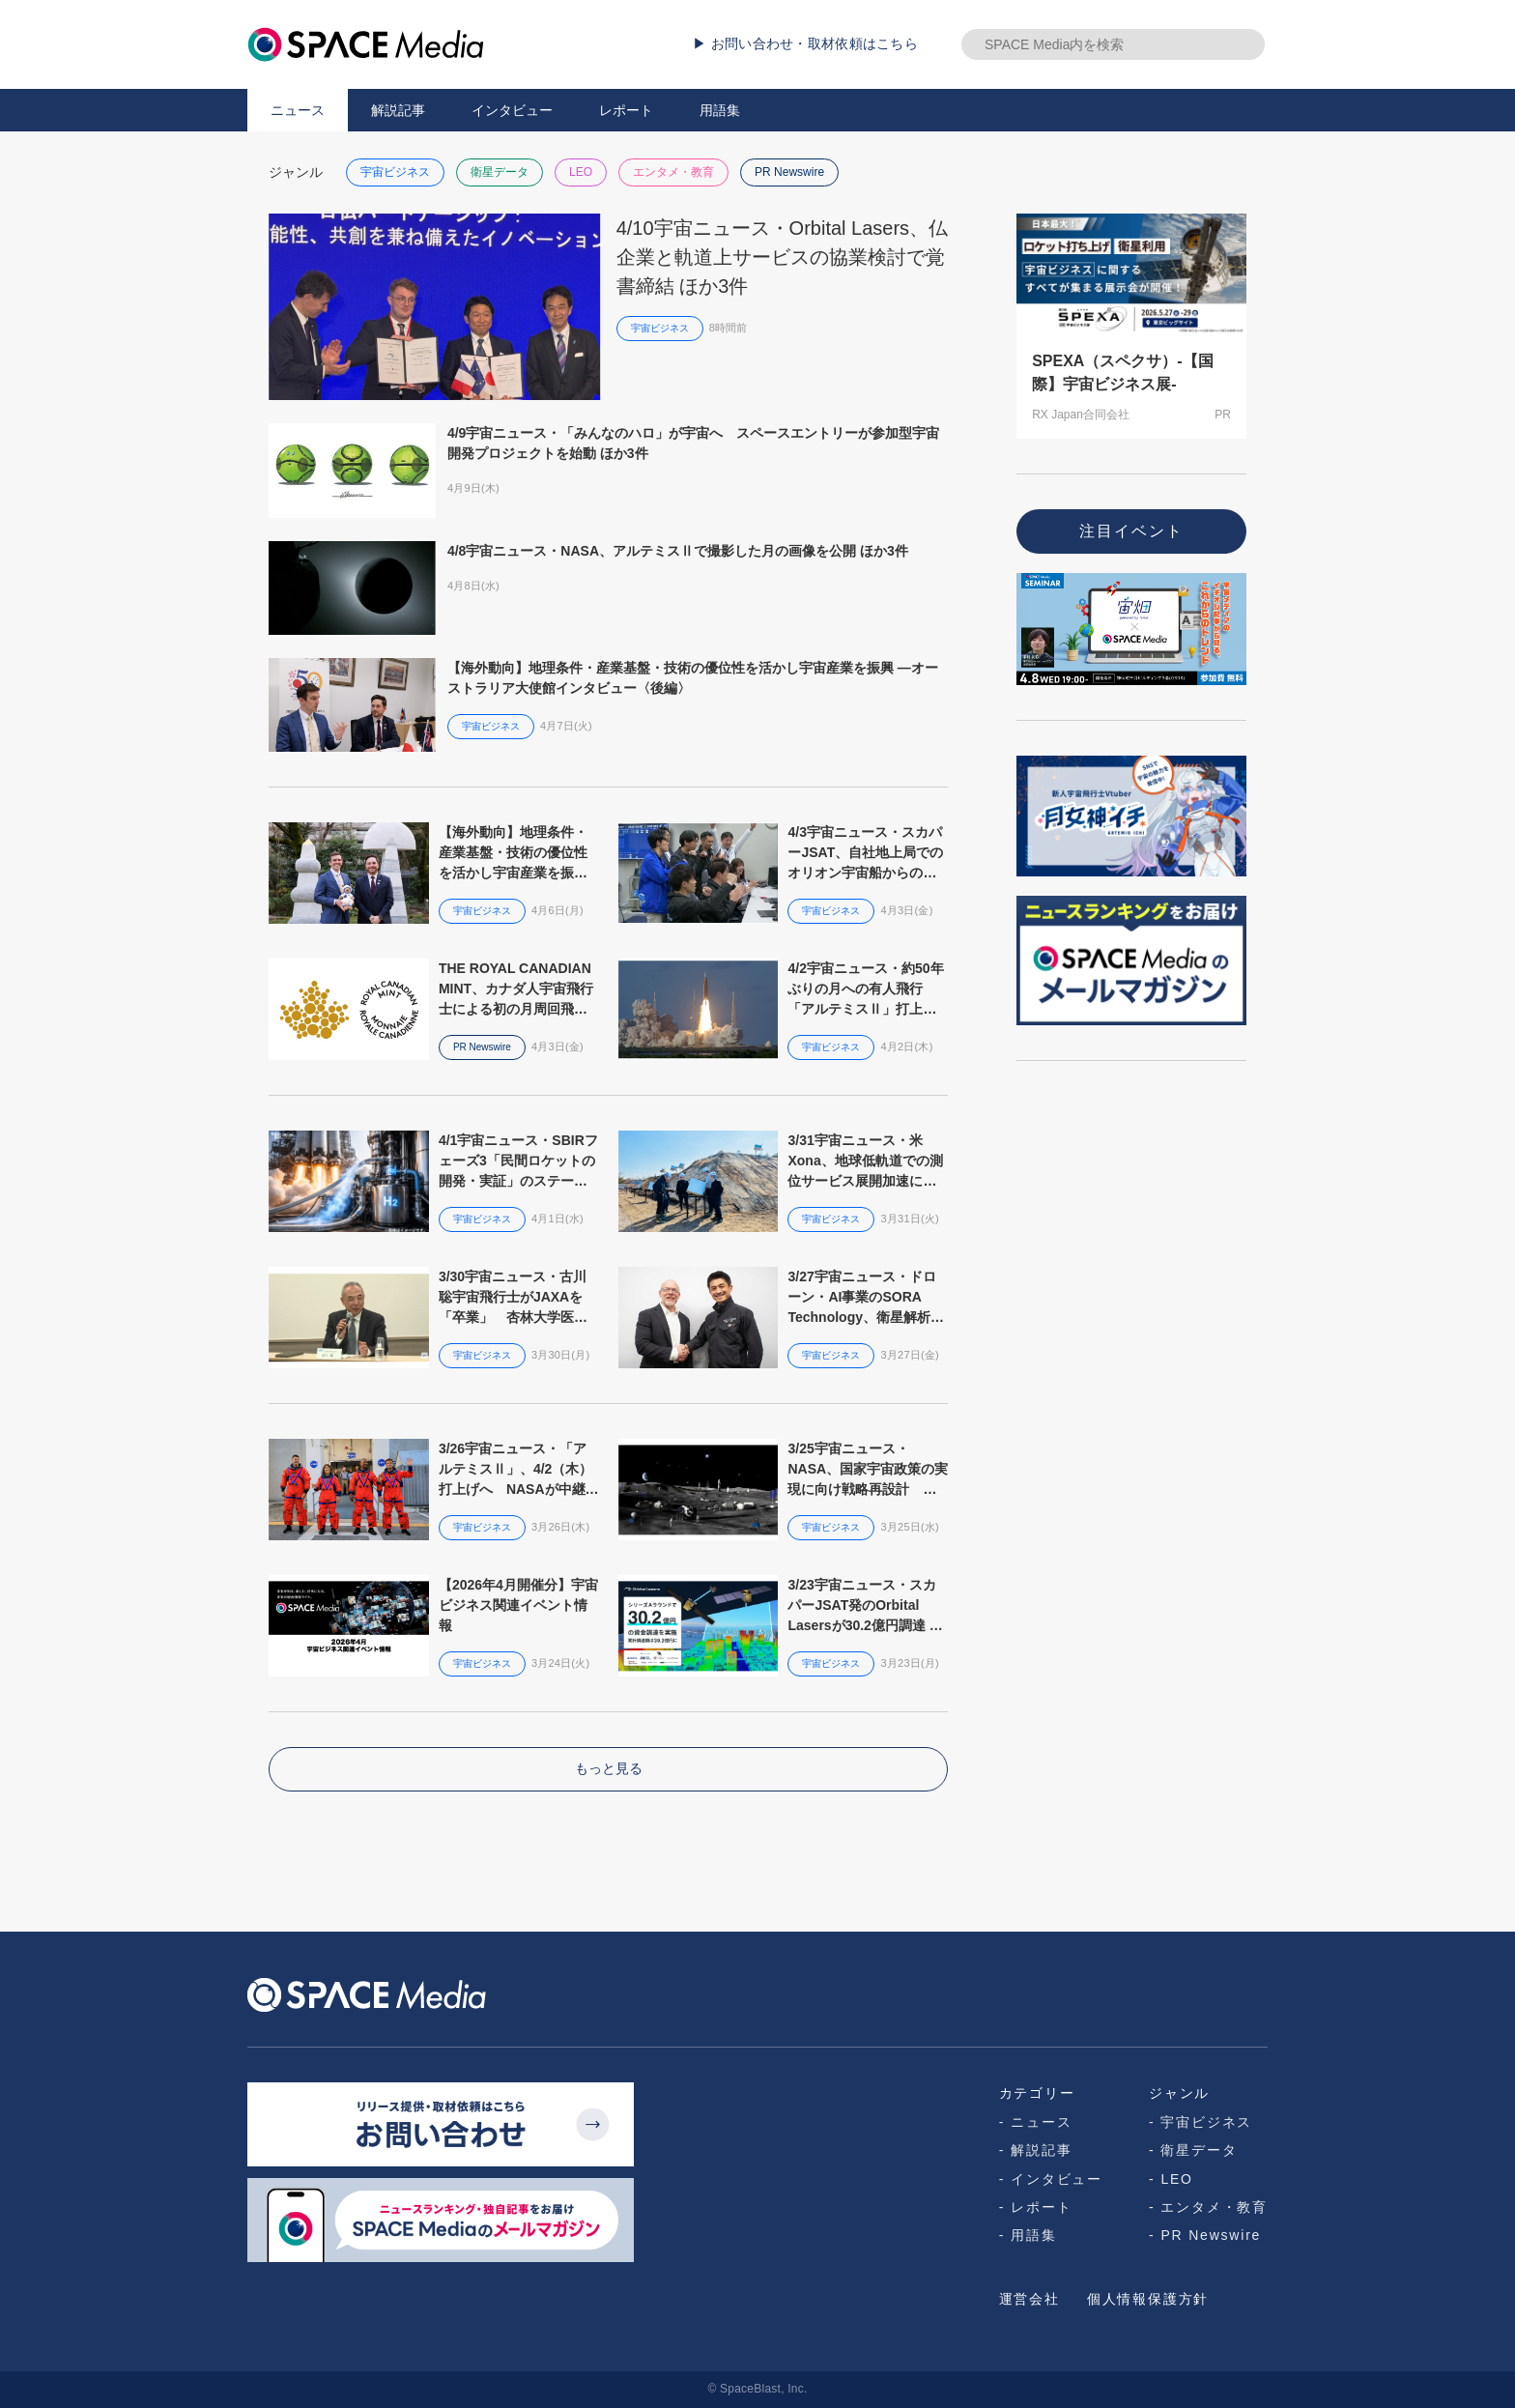  What do you see at coordinates (512, 110) in the screenshot?
I see `インタビュー` at bounding box center [512, 110].